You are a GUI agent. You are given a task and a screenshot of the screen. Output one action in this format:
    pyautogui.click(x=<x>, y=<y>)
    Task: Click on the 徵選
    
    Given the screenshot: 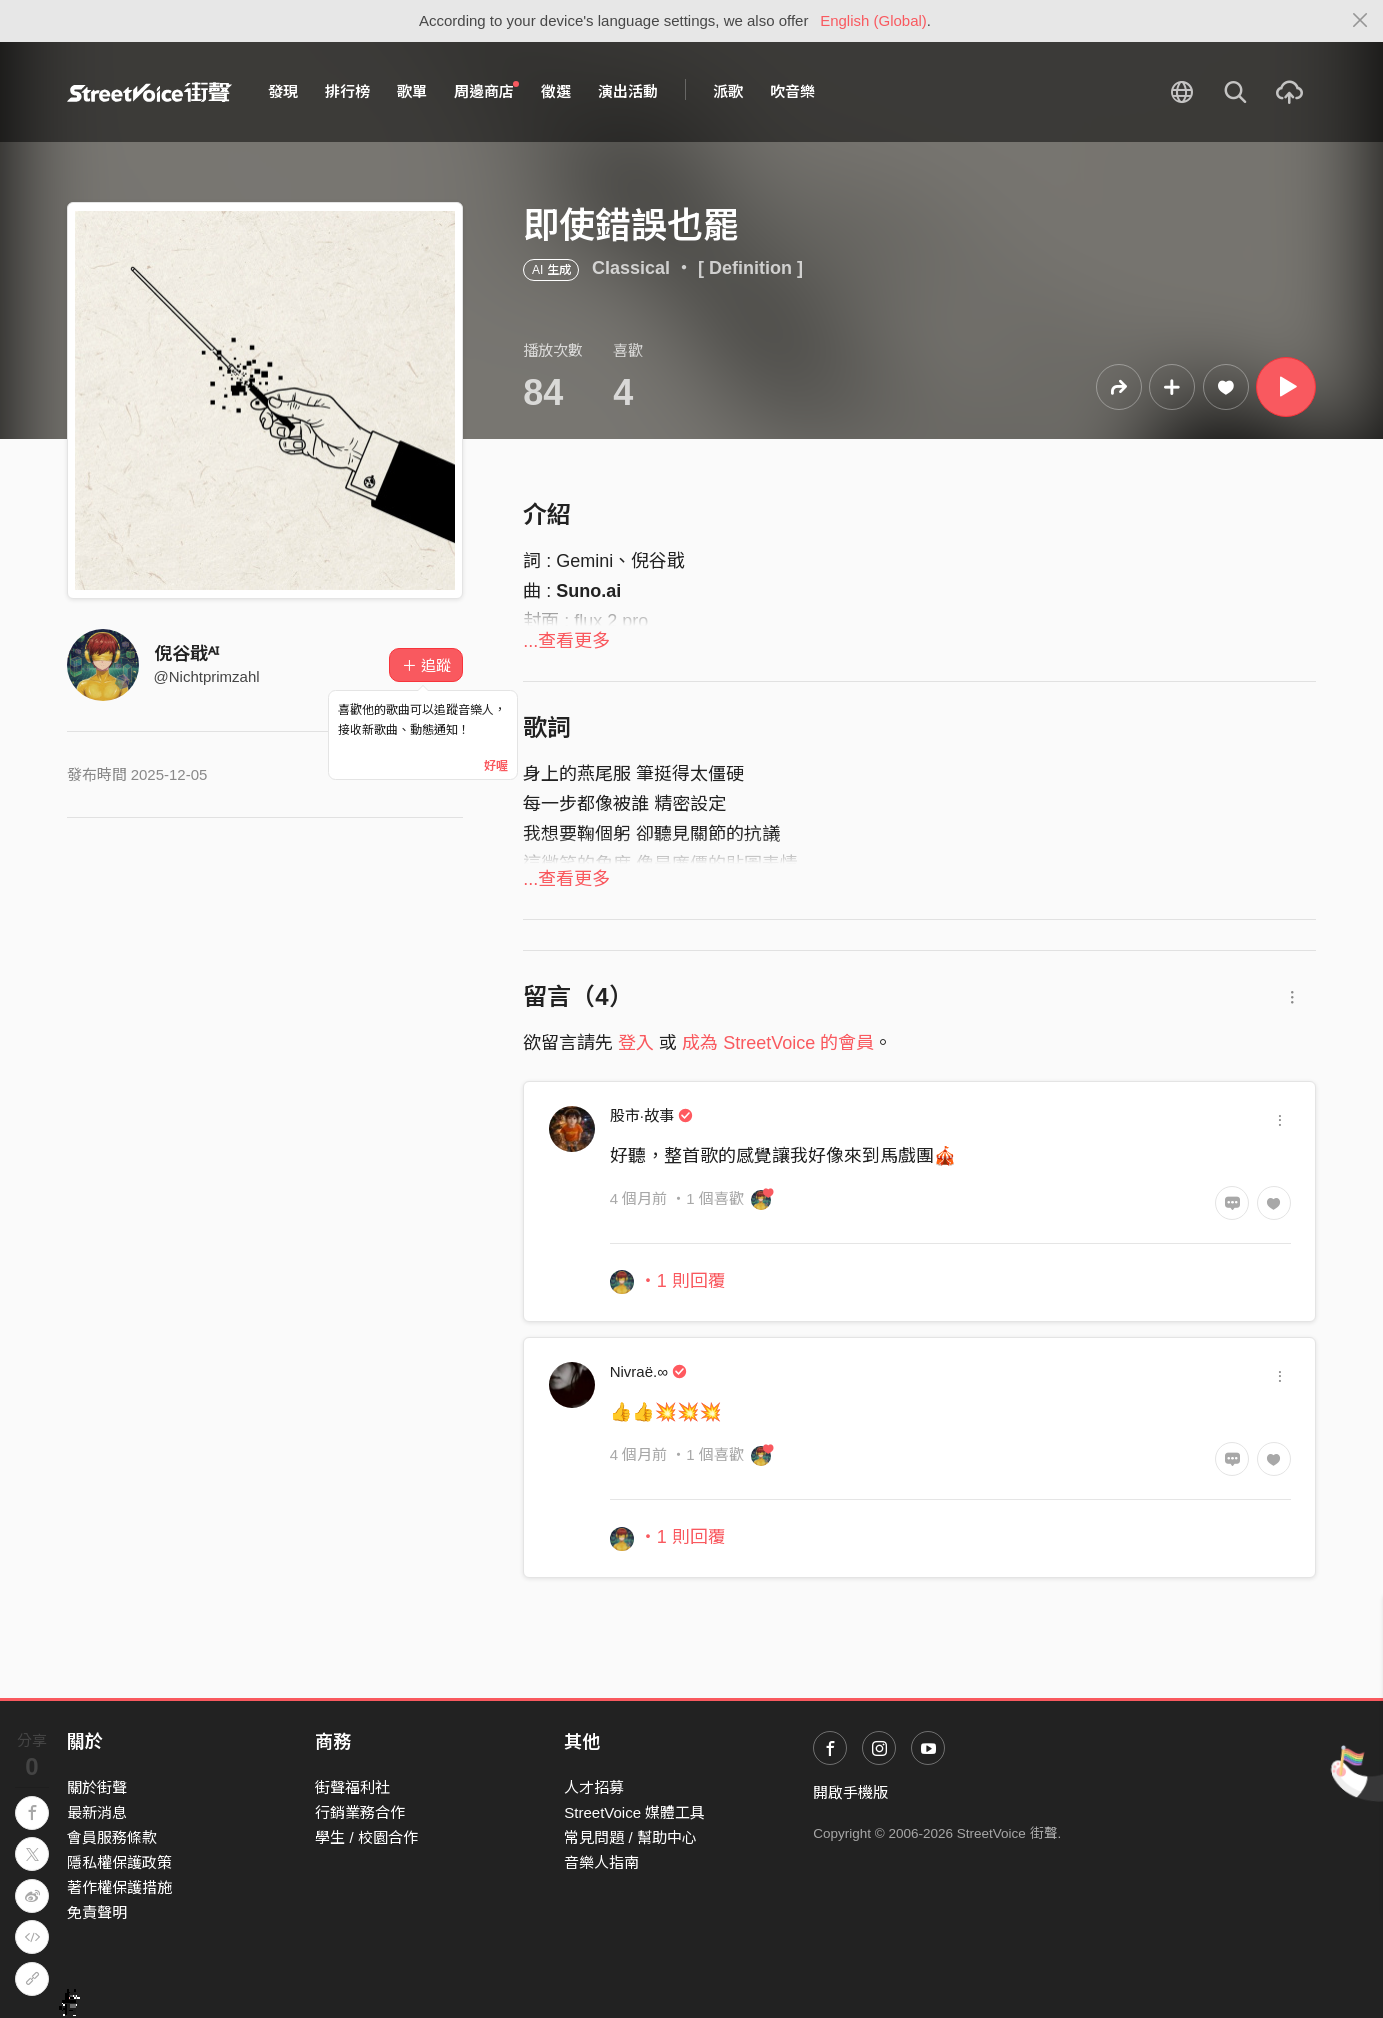 What is the action you would take?
    pyautogui.click(x=556, y=91)
    